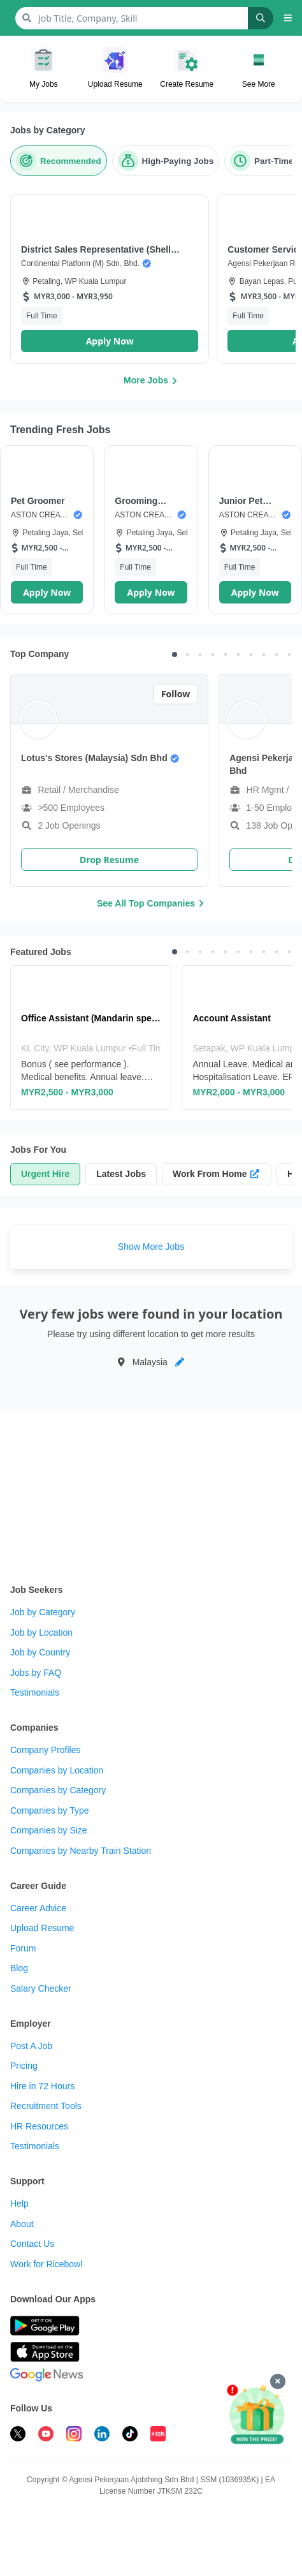 The width and height of the screenshot is (302, 2576). I want to click on Companies by Size, so click(48, 1830).